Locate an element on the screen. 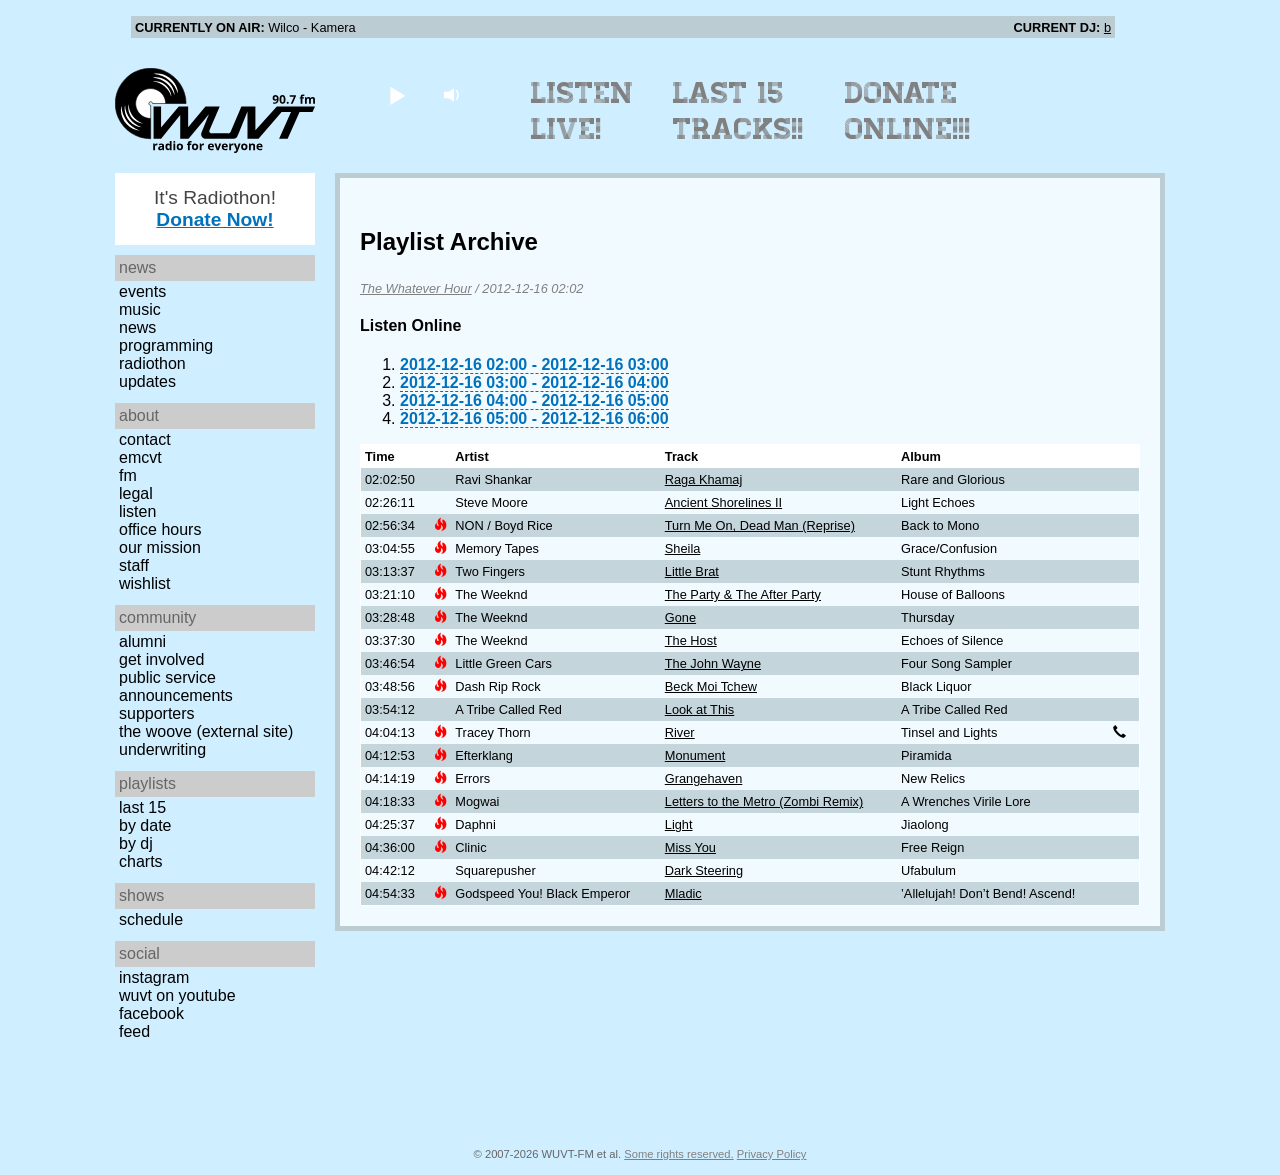 The width and height of the screenshot is (1280, 1175). Staff is located at coordinates (134, 565).